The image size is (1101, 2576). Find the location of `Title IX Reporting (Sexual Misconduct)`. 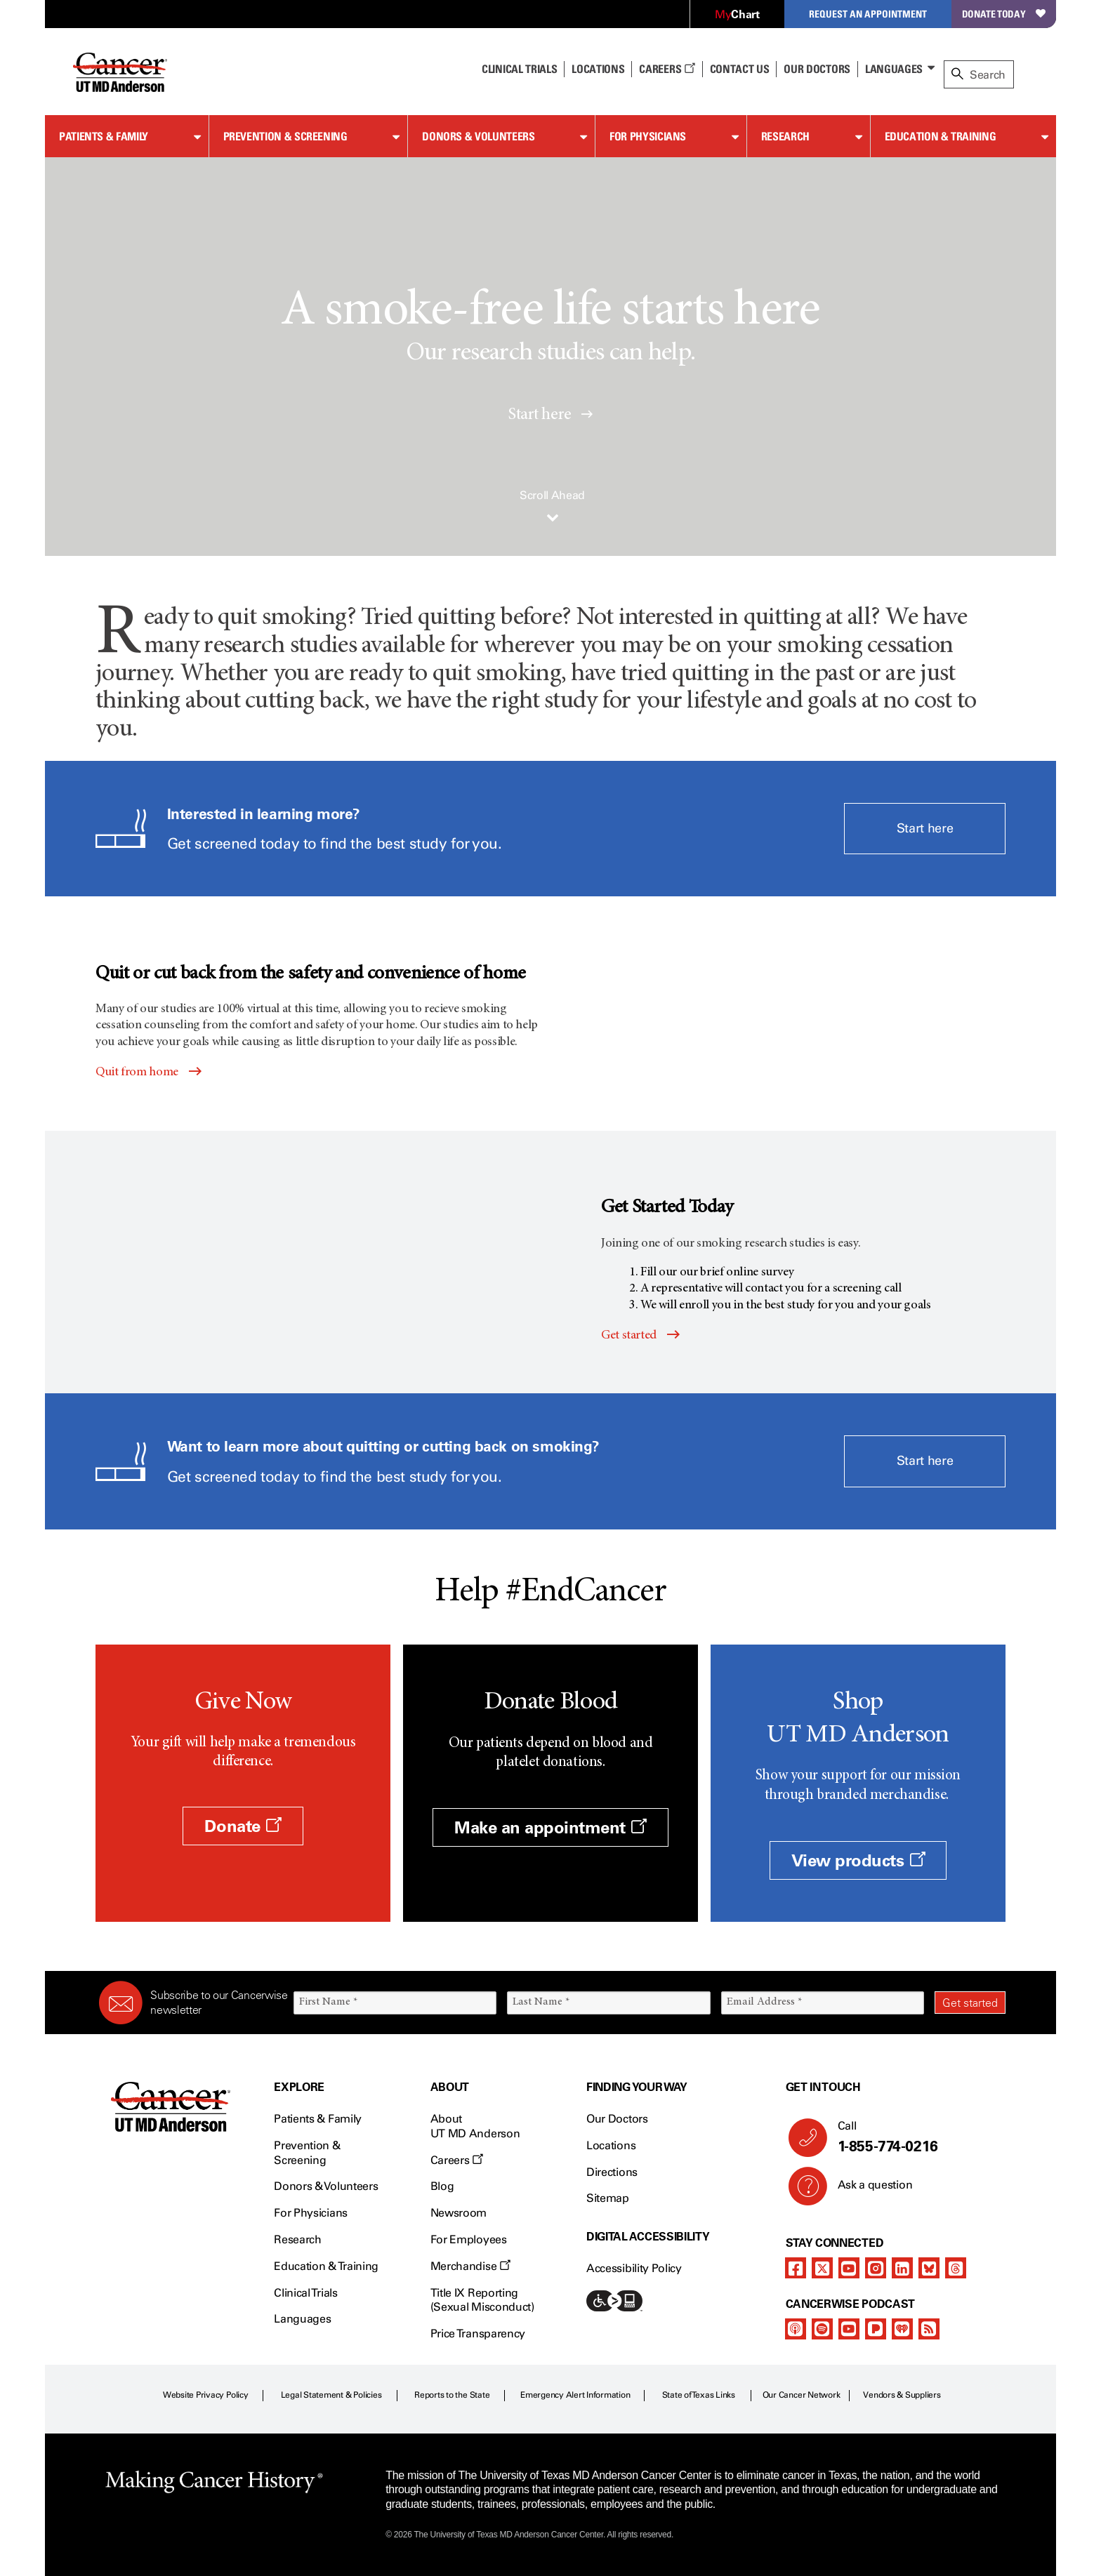

Title IX Reporting (Sexual Misconduct) is located at coordinates (482, 2300).